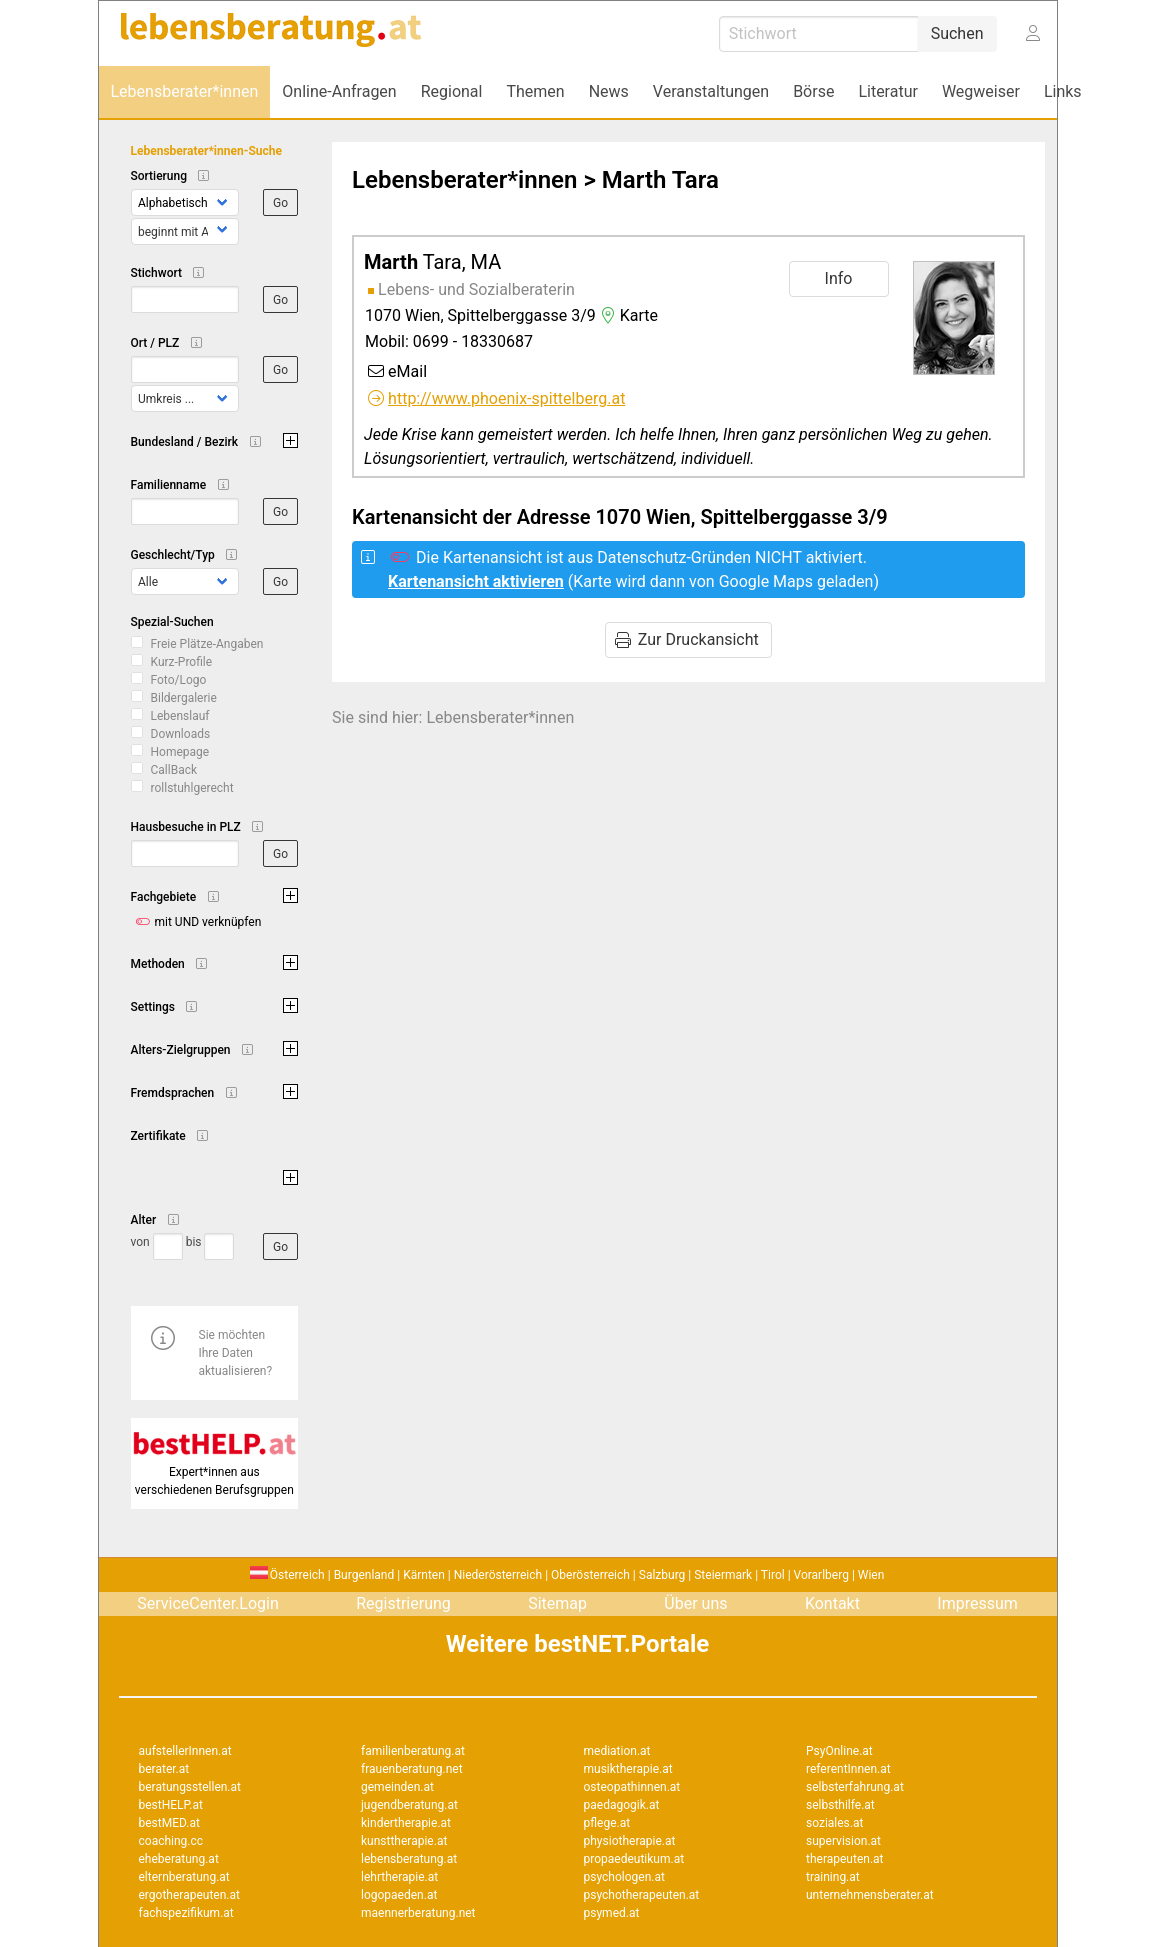 The image size is (1155, 1947). Describe the element at coordinates (207, 644) in the screenshot. I see `Freie Plätze-Angaben` at that location.